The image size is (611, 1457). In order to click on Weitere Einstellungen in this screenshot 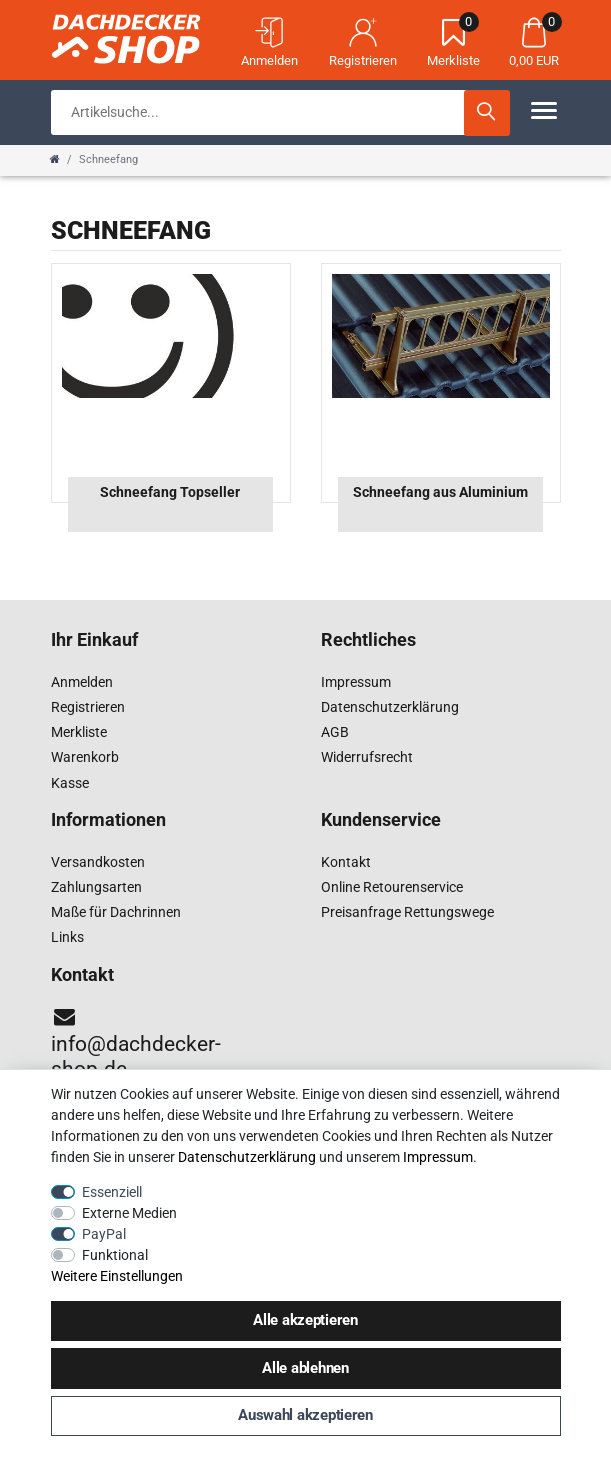, I will do `click(117, 1276)`.